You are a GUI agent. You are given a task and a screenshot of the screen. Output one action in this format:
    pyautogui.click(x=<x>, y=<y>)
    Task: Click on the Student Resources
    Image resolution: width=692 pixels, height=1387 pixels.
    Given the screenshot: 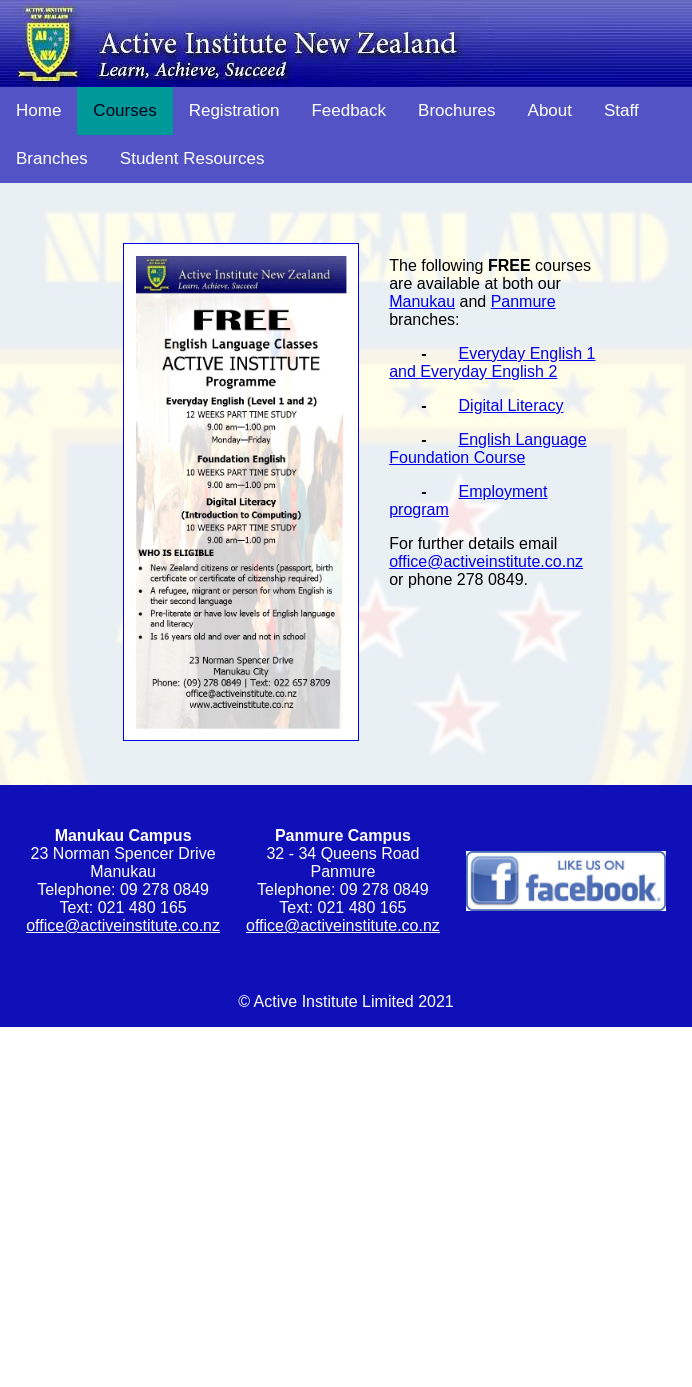 What is the action you would take?
    pyautogui.click(x=192, y=158)
    